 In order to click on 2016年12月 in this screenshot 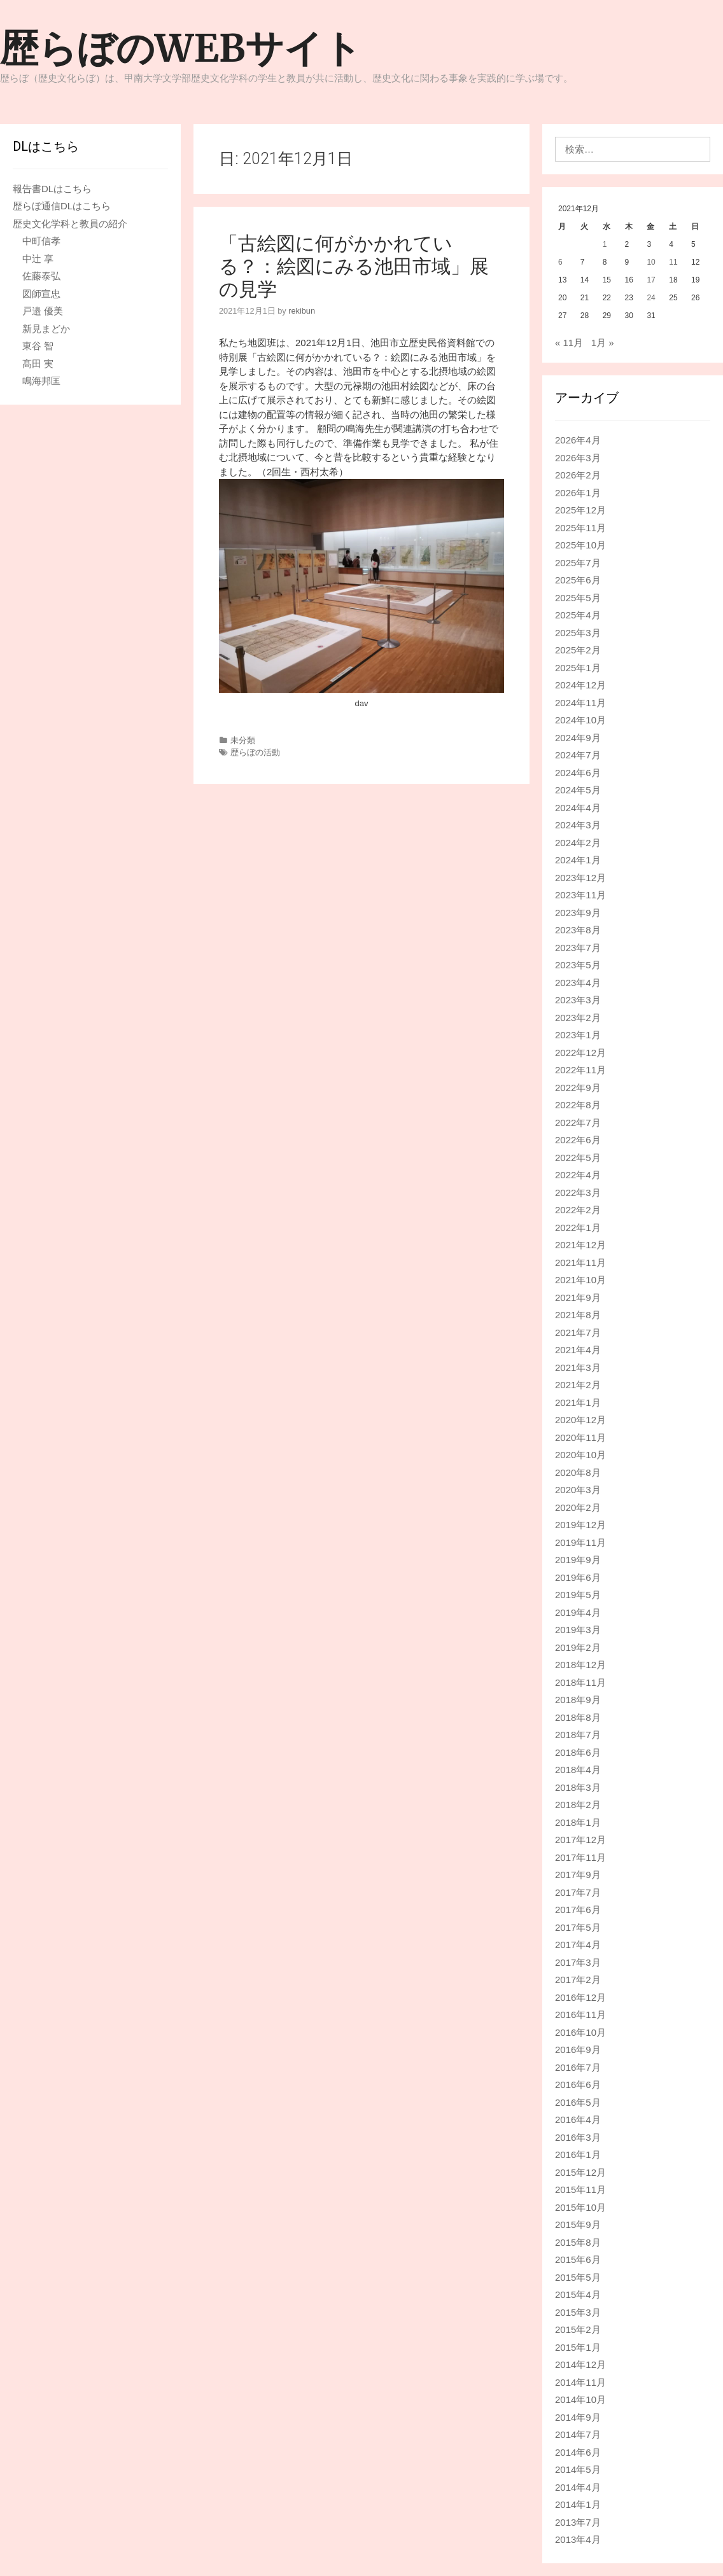, I will do `click(580, 1997)`.